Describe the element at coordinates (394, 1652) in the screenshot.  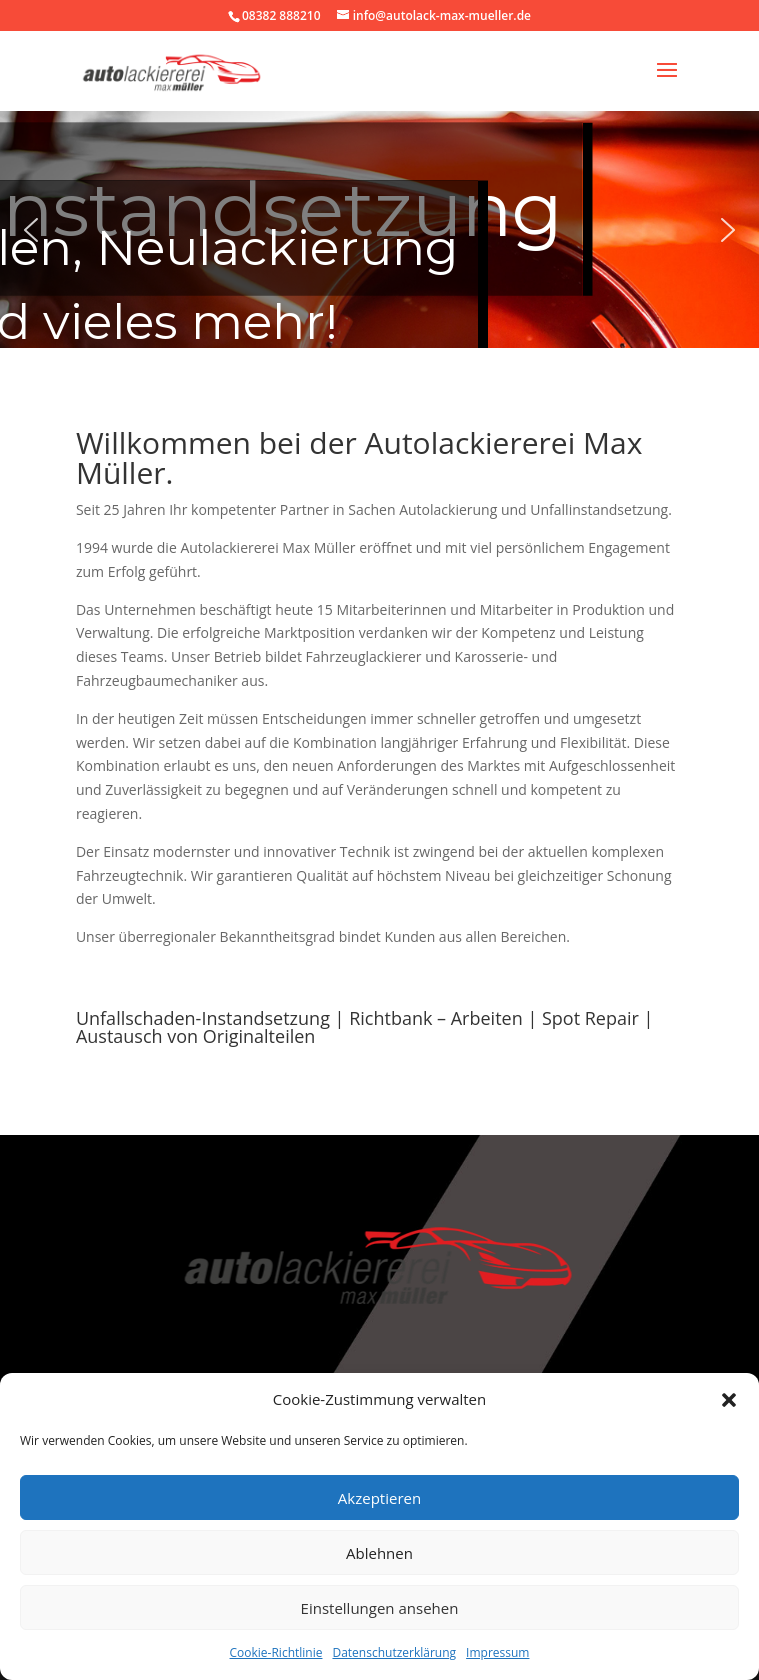
I see `Datenschutzerklärung` at that location.